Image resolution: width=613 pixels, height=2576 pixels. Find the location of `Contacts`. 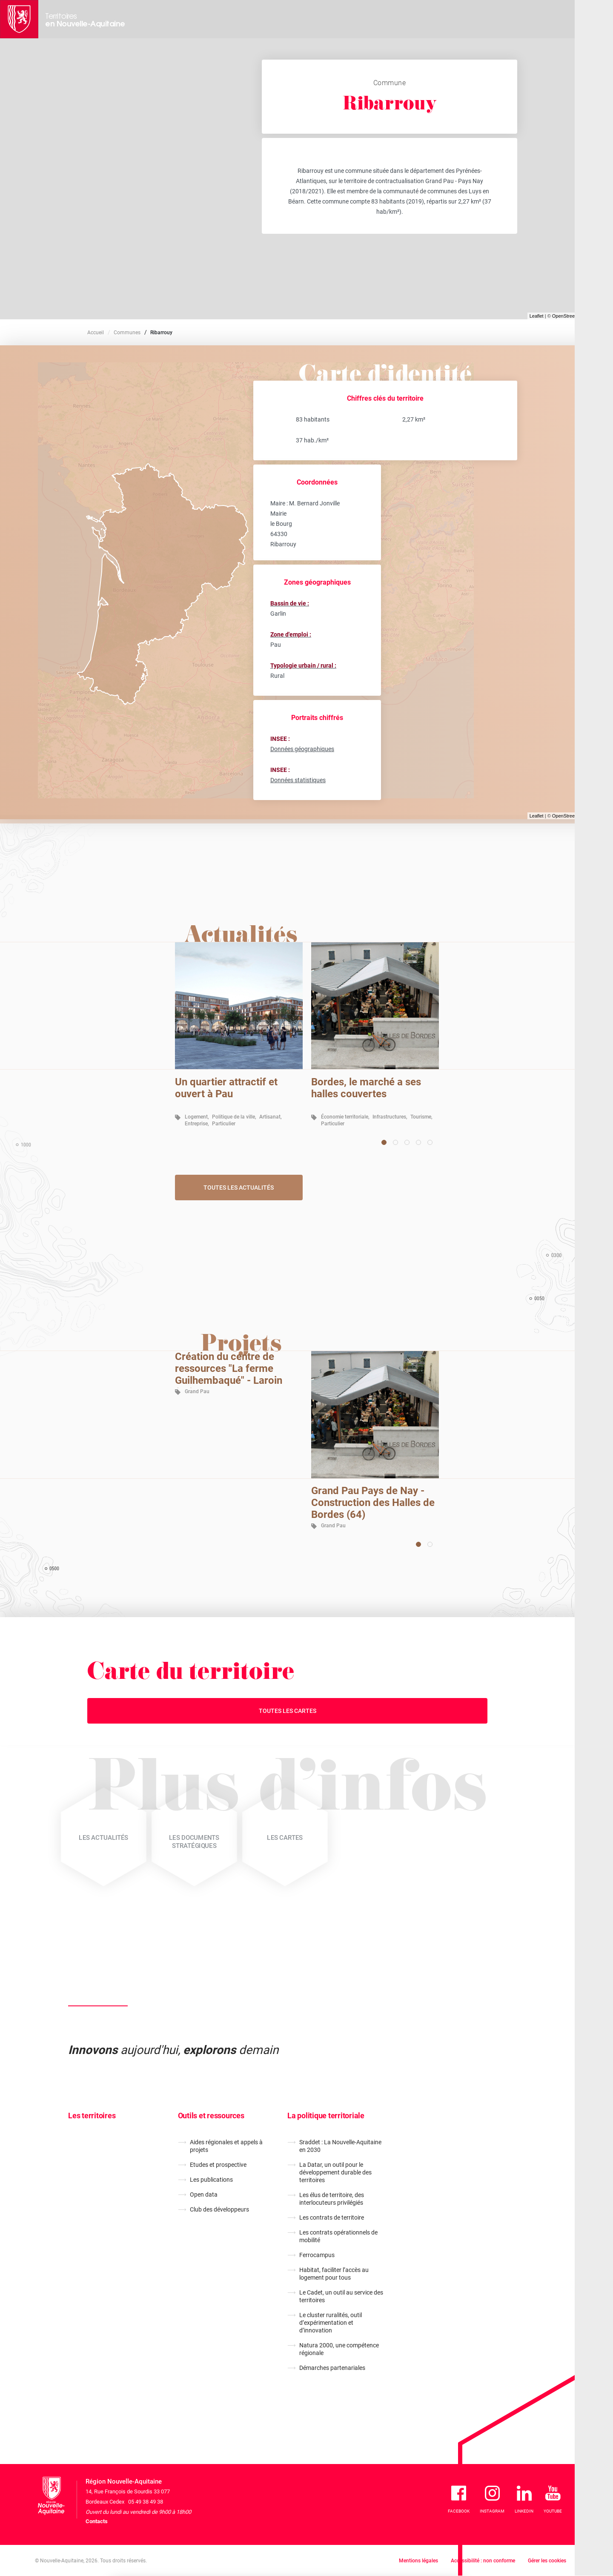

Contacts is located at coordinates (97, 2521).